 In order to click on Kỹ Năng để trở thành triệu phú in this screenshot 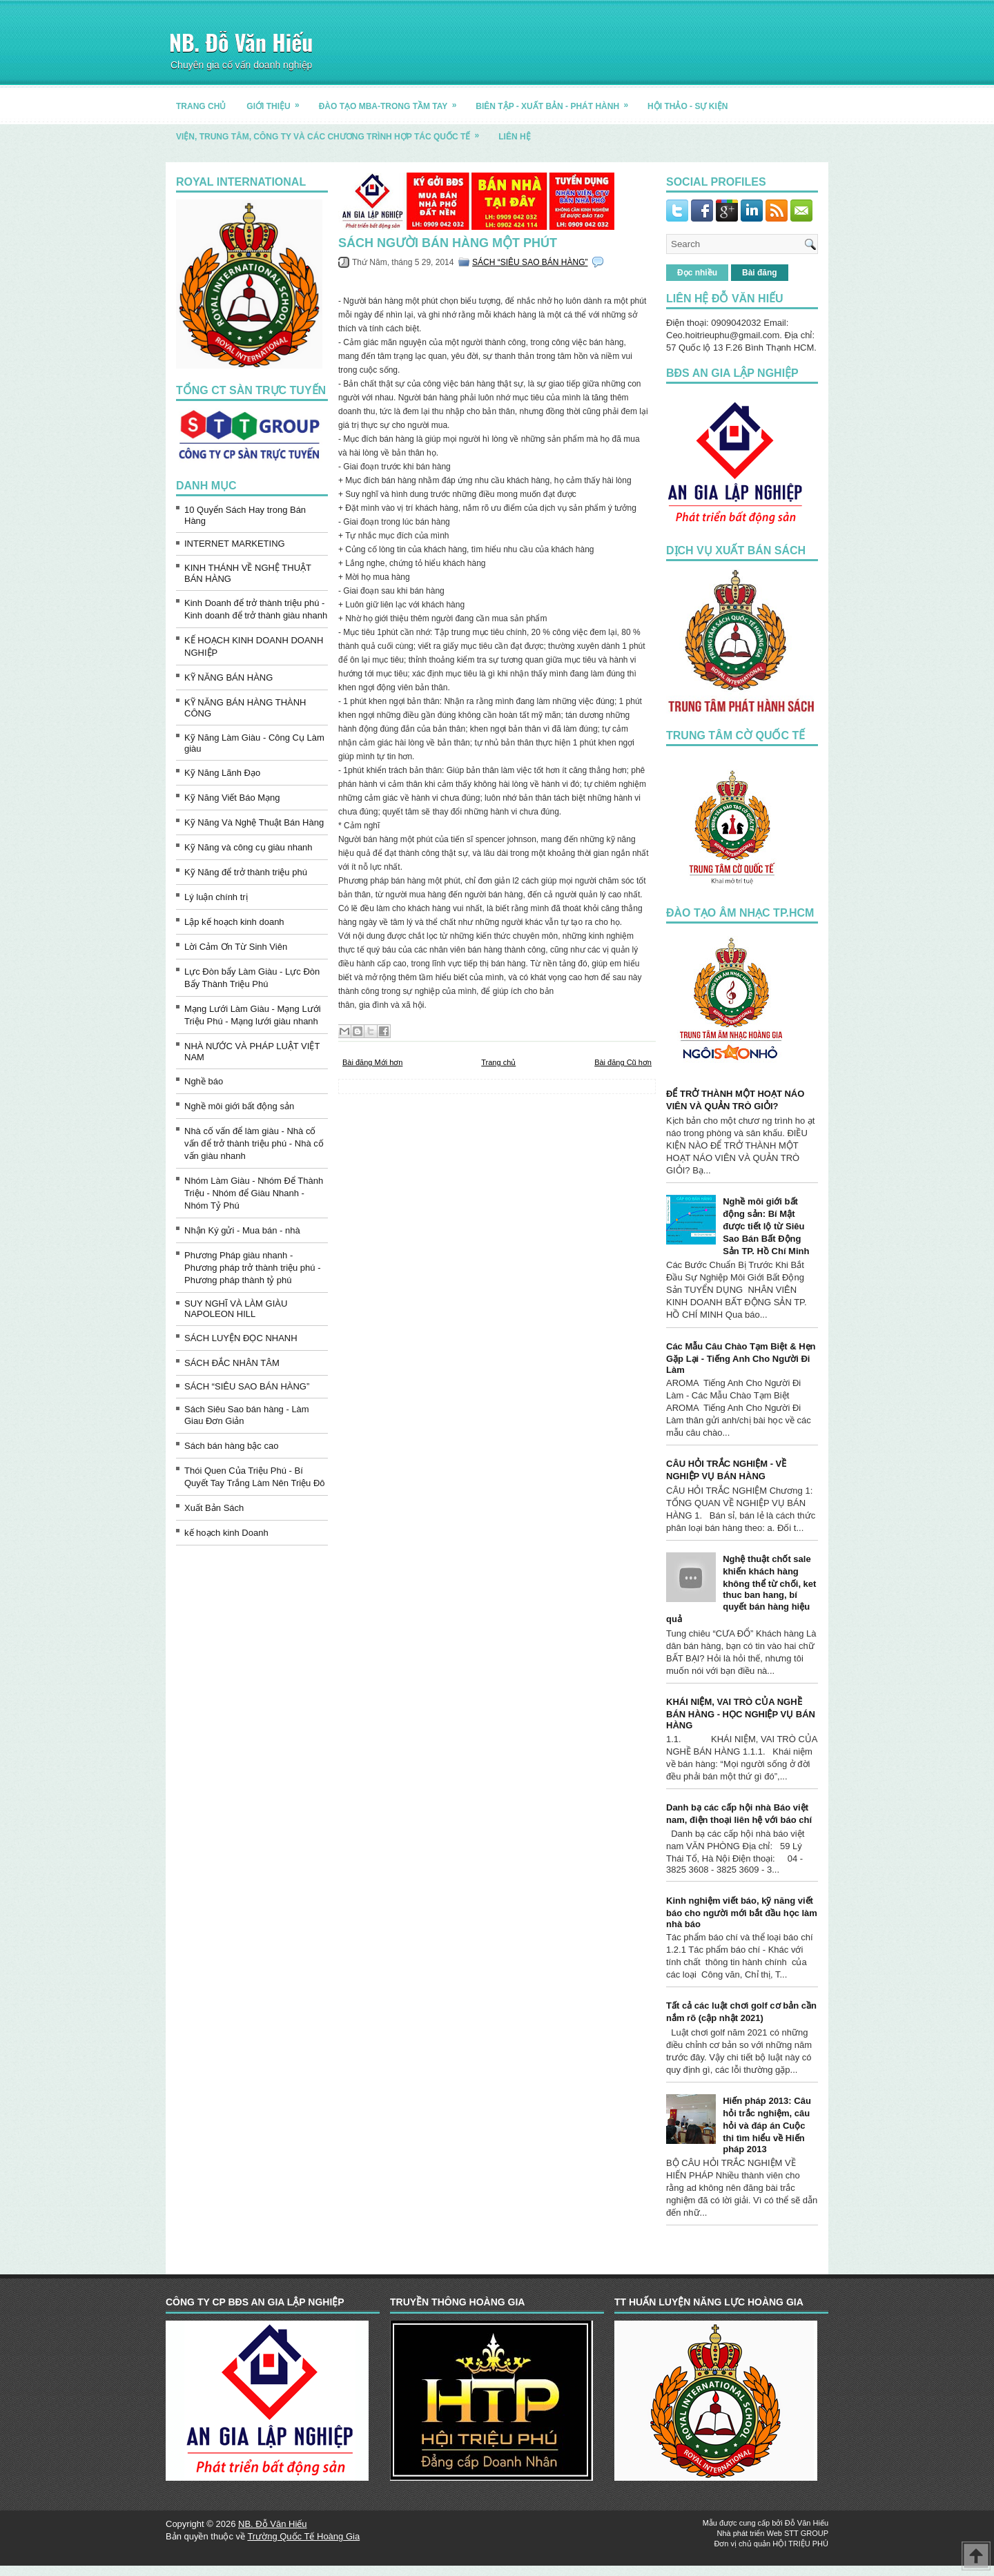, I will do `click(245, 872)`.